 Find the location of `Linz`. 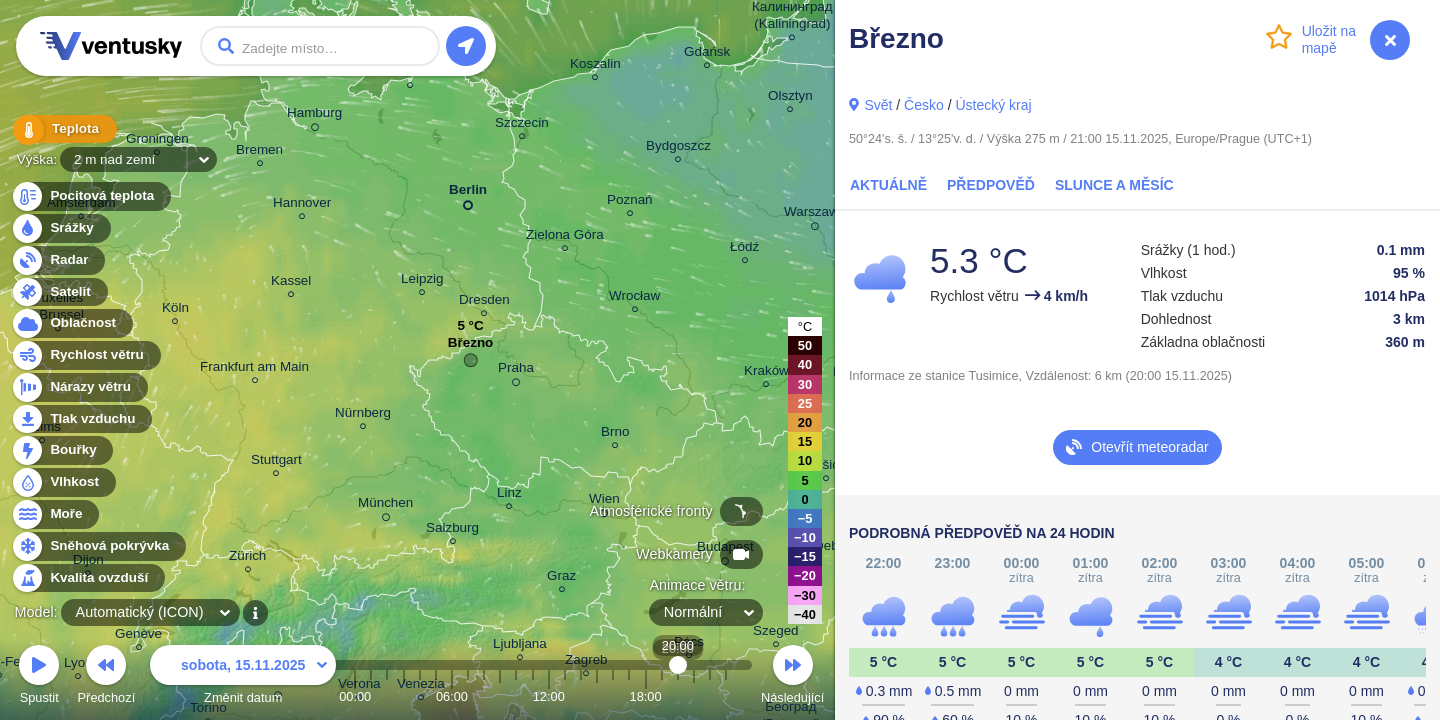

Linz is located at coordinates (509, 495).